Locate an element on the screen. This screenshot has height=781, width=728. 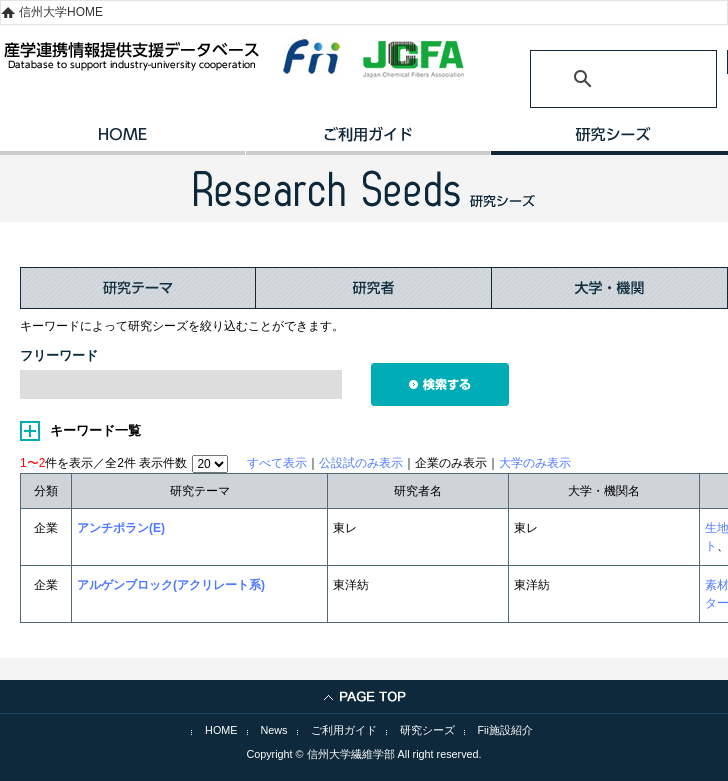
すべて表示 is located at coordinates (277, 463).